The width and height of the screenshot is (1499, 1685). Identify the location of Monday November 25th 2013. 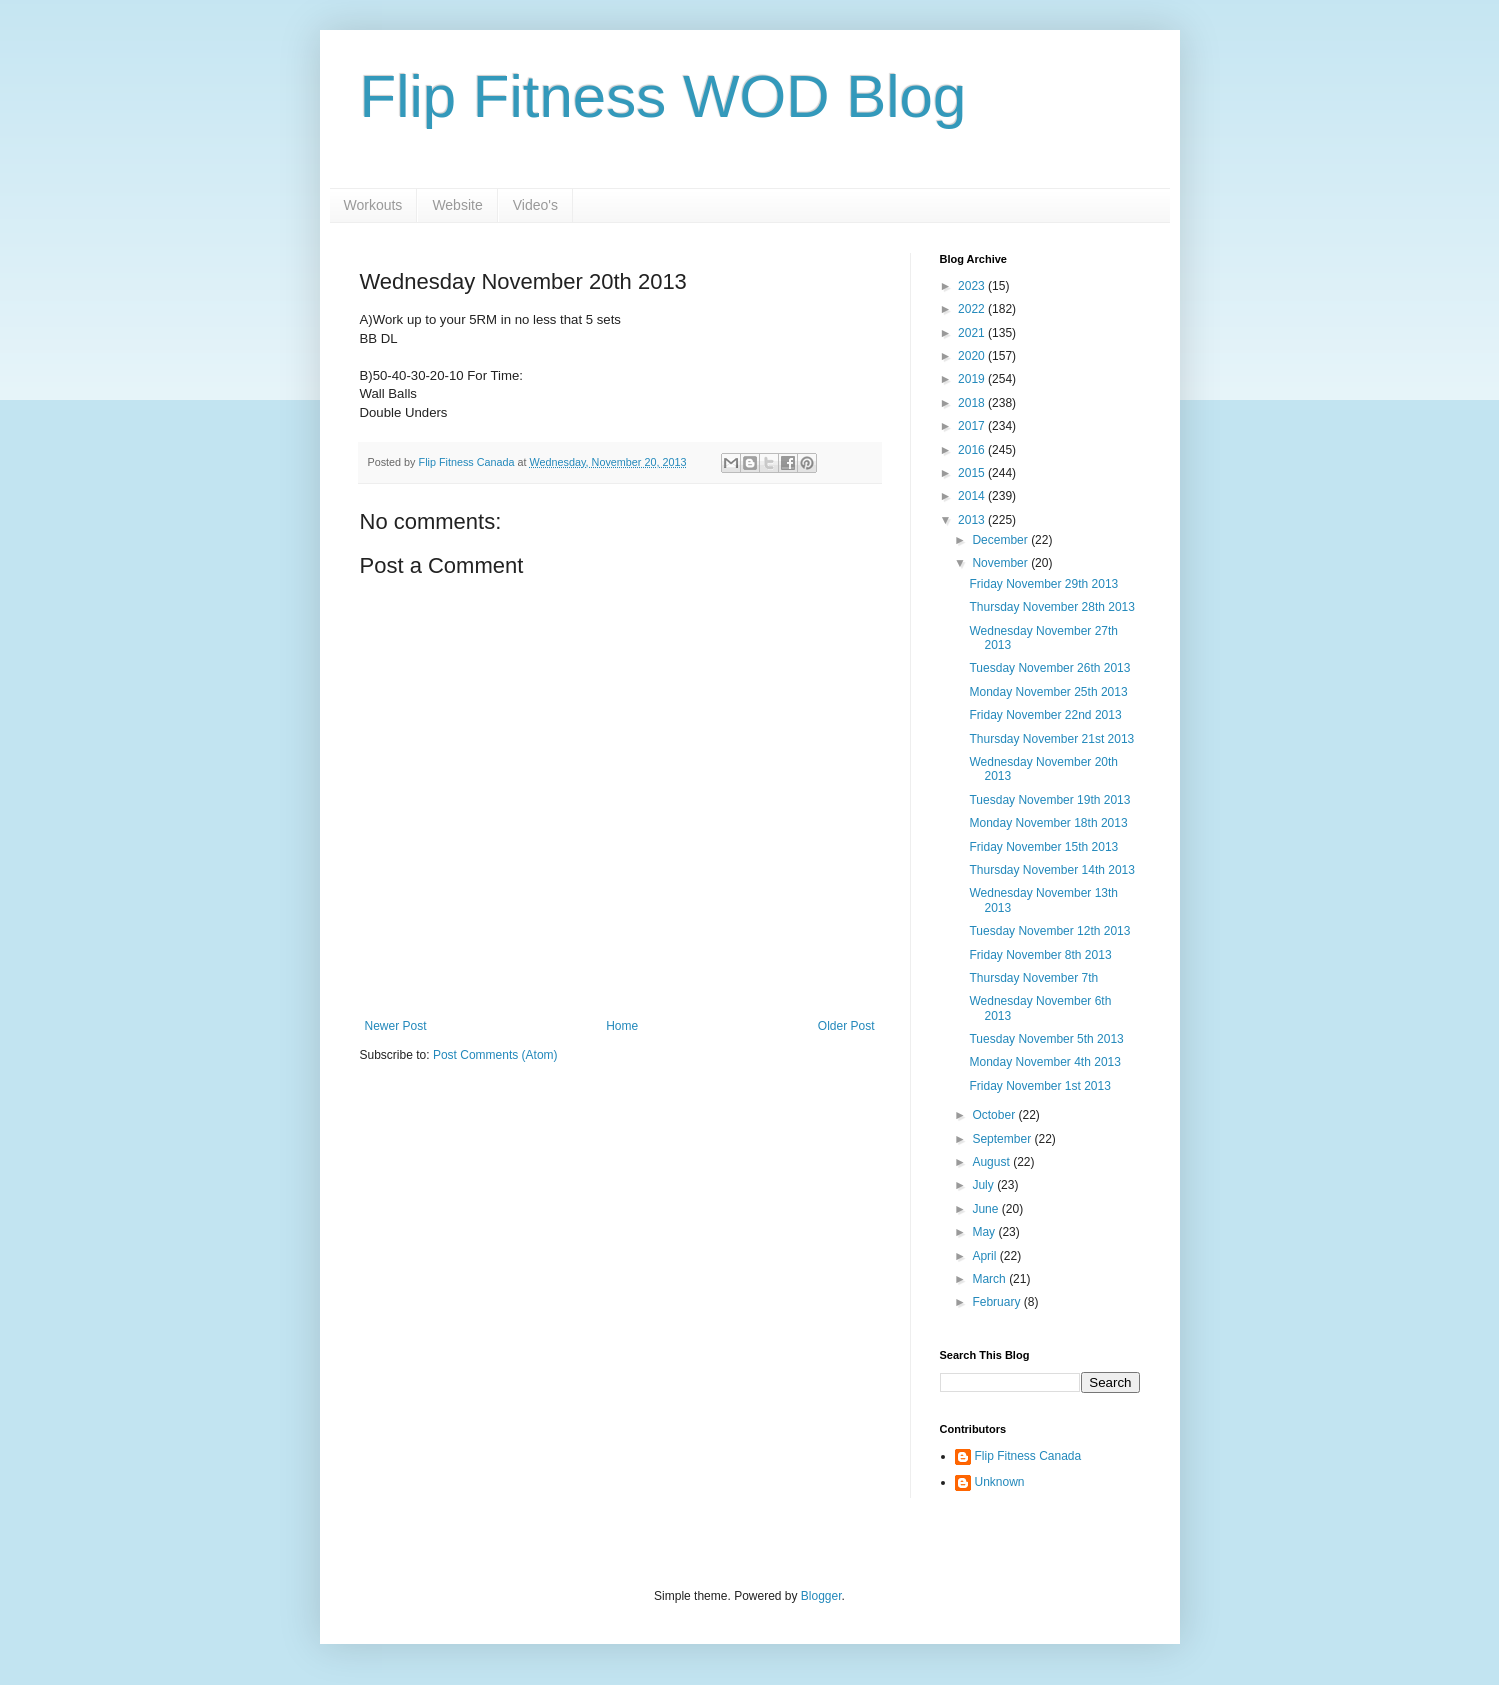
(1048, 692).